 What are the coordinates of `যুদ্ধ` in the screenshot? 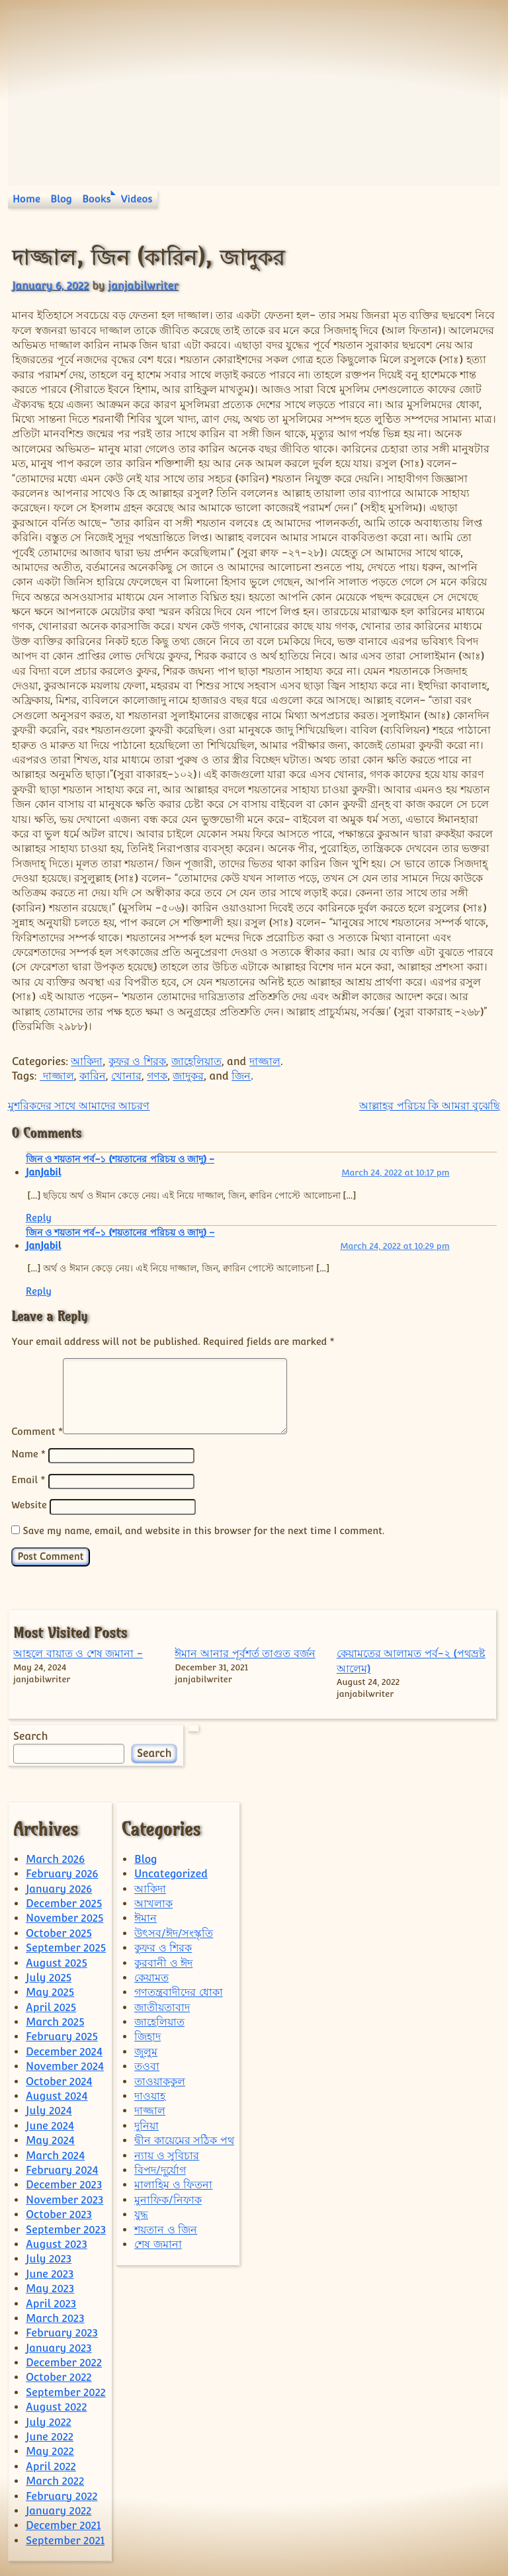 It's located at (141, 2212).